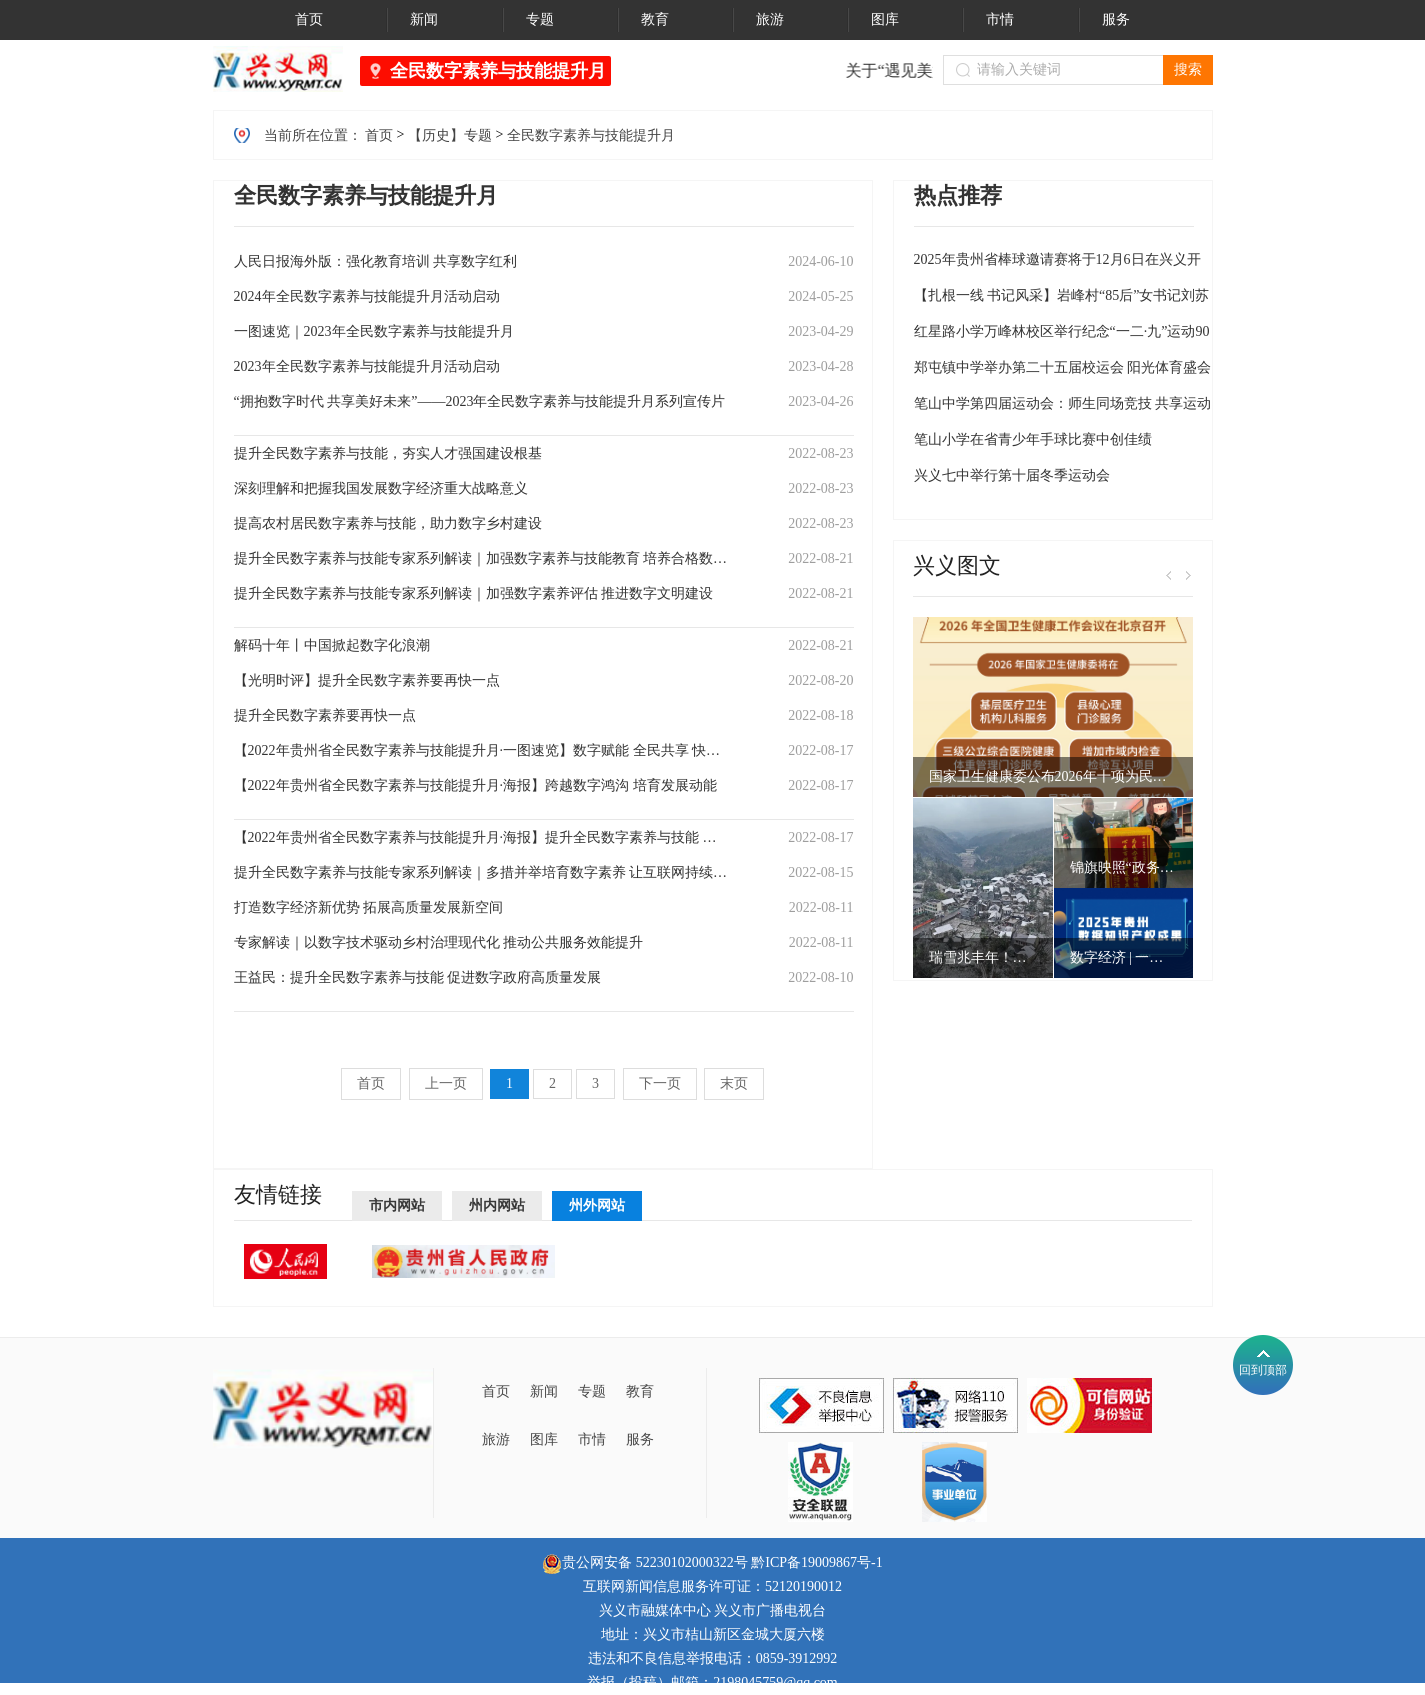 The width and height of the screenshot is (1425, 1695). Describe the element at coordinates (544, 1439) in the screenshot. I see `图库` at that location.